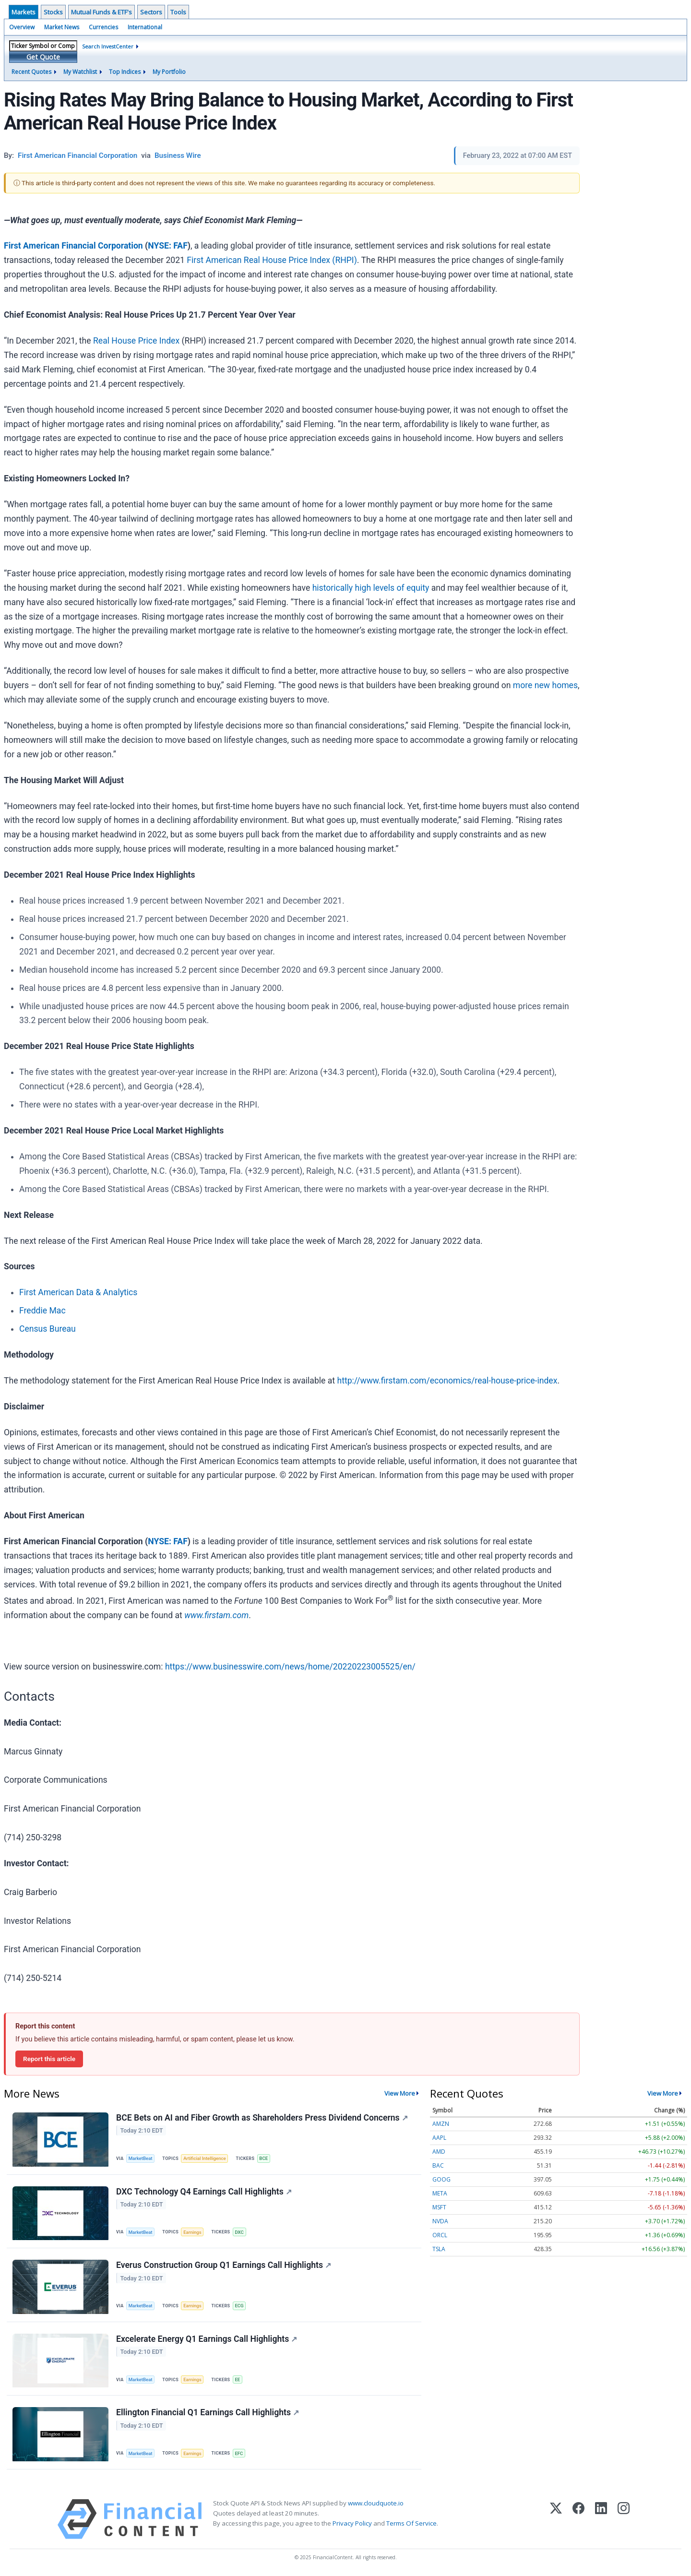  Describe the element at coordinates (237, 2379) in the screenshot. I see `EE` at that location.